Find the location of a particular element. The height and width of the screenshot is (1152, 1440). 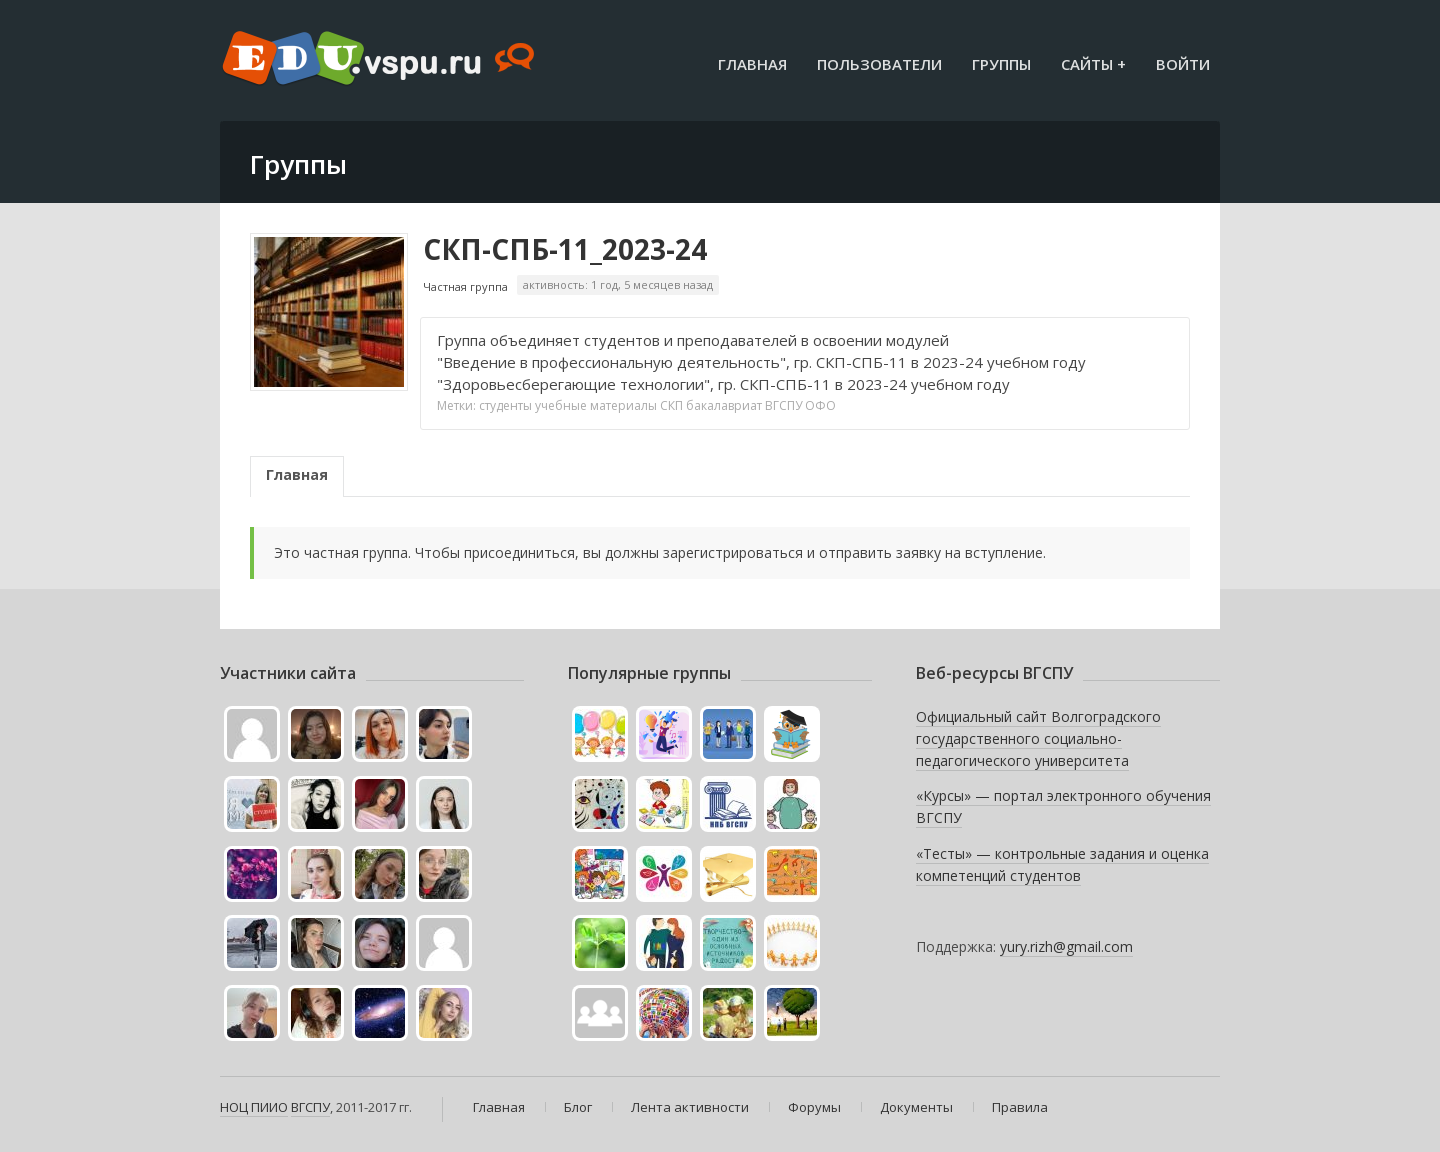

Группы is located at coordinates (1001, 64).